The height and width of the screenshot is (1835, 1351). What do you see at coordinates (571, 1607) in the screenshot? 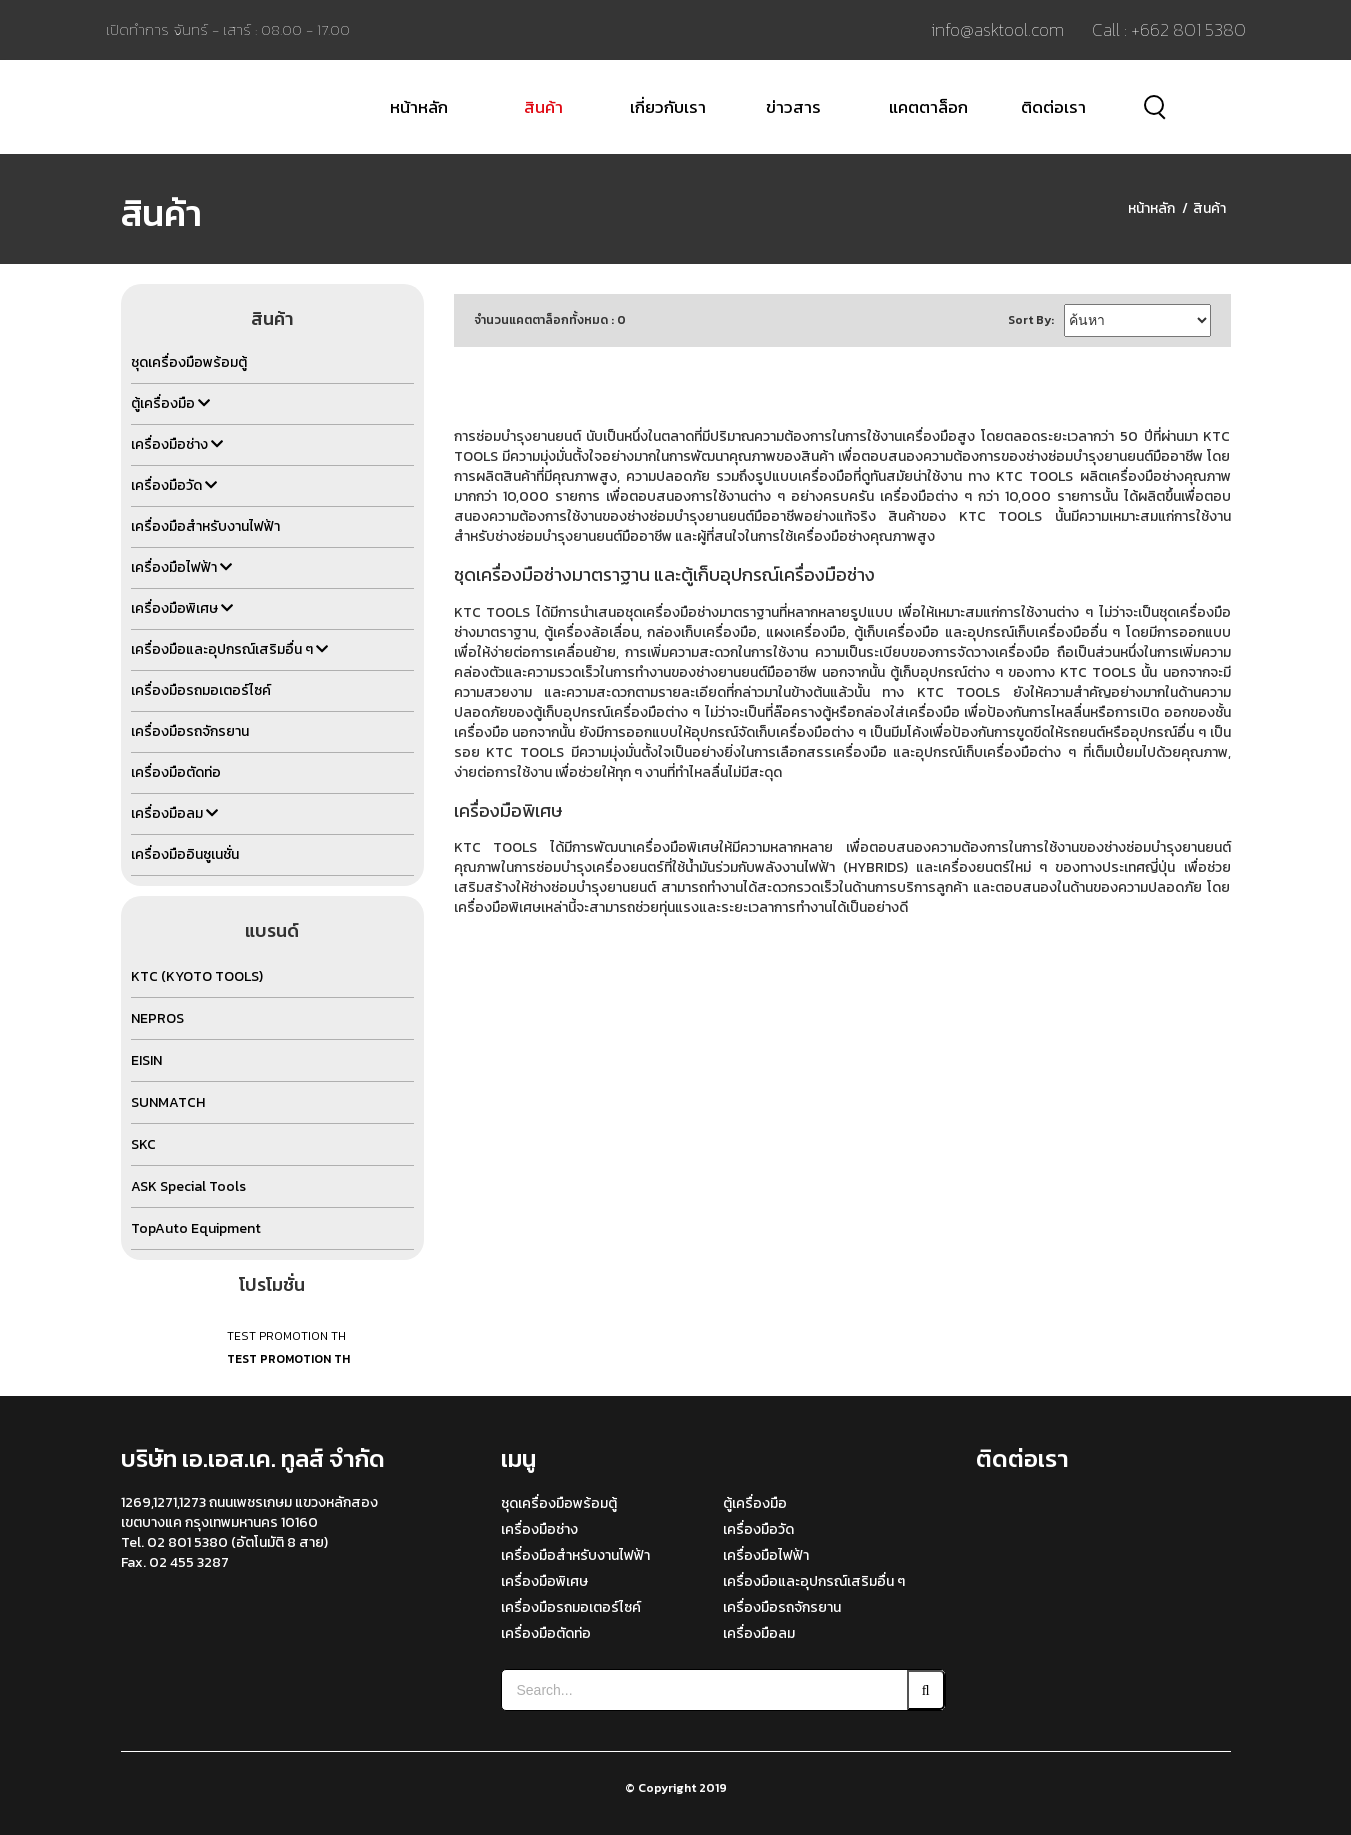
I see `เครื่องมือรถมอเตอร์ไซค์` at bounding box center [571, 1607].